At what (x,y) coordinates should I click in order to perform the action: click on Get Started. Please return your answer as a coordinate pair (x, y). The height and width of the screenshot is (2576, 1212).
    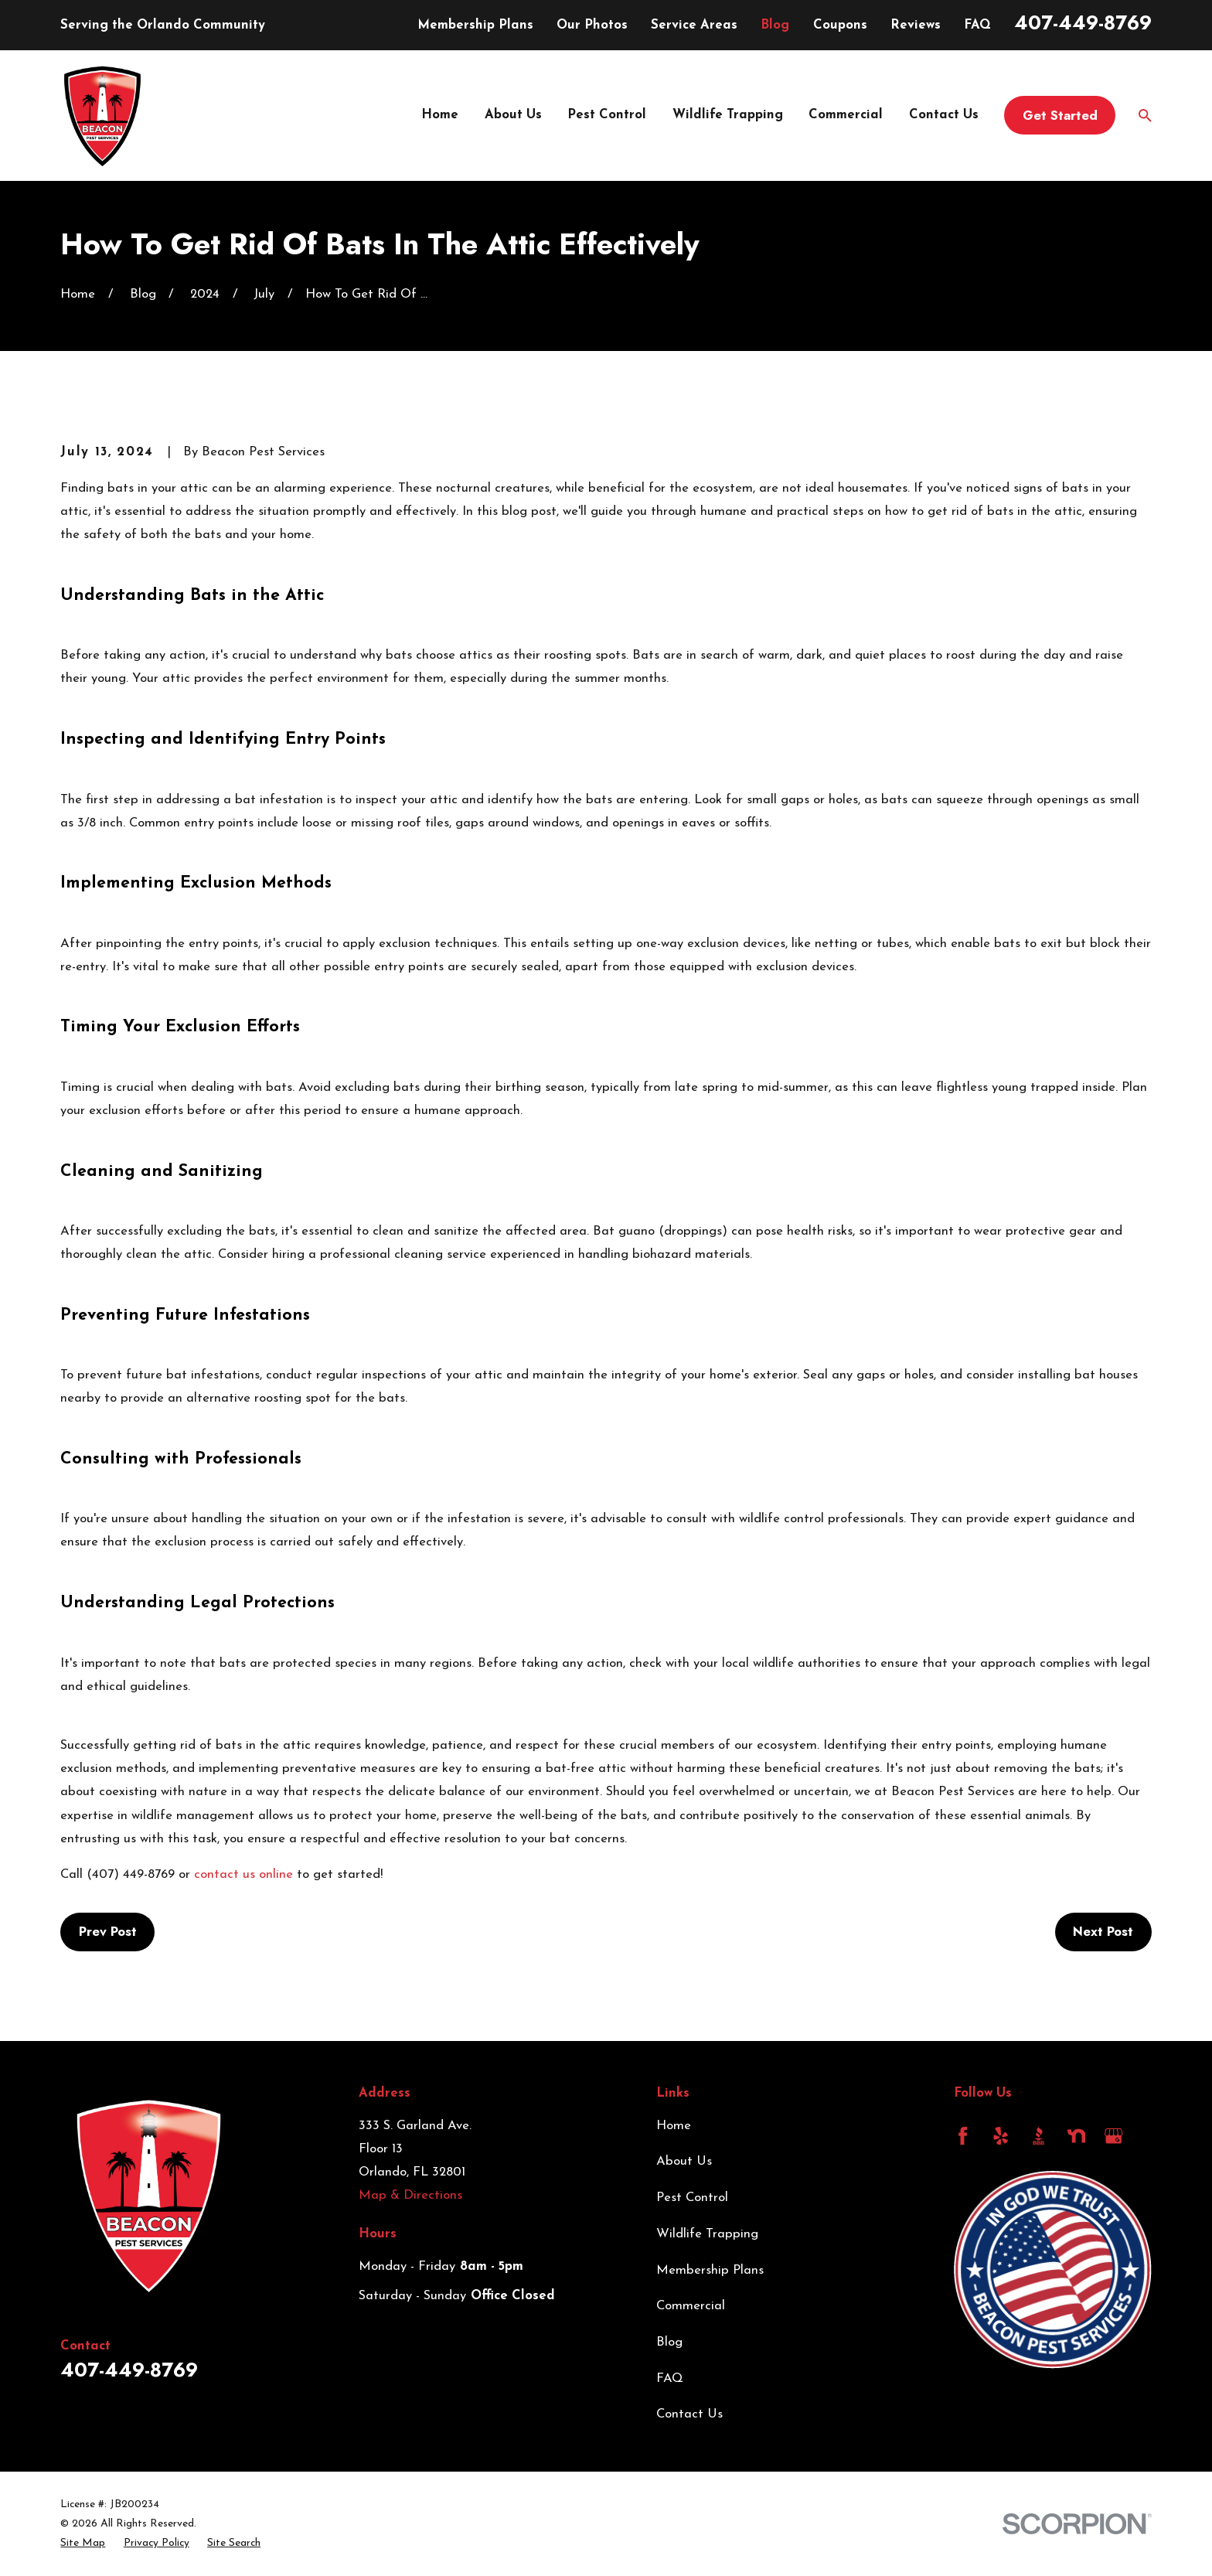
    Looking at the image, I should click on (1060, 115).